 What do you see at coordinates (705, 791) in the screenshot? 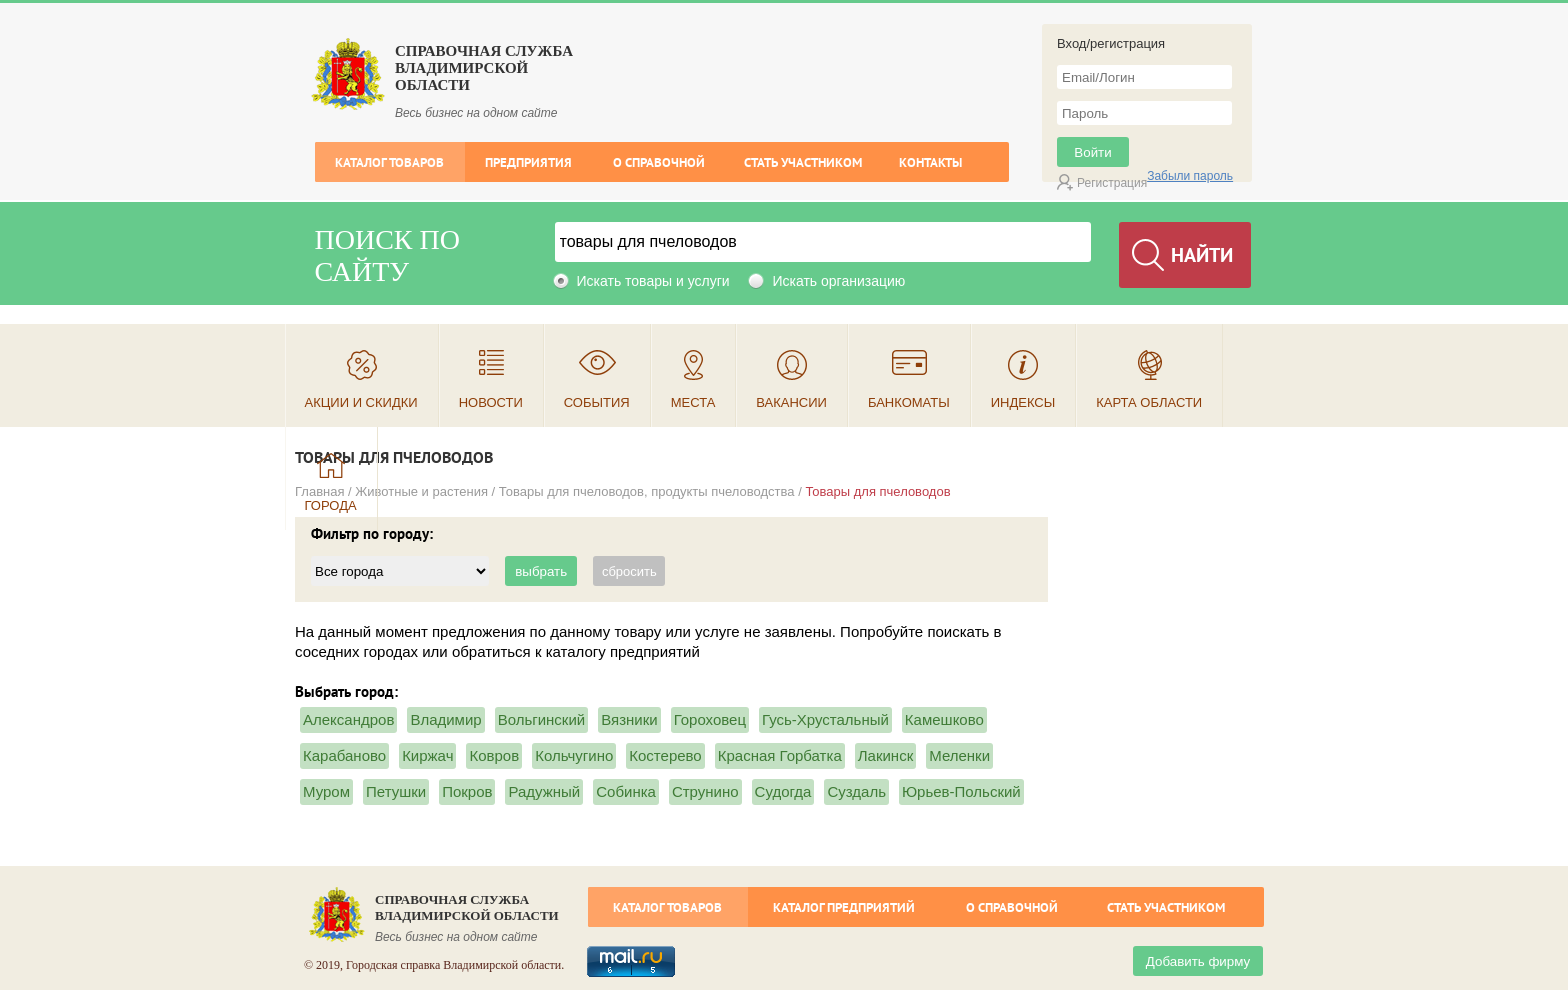
I see `Струнино` at bounding box center [705, 791].